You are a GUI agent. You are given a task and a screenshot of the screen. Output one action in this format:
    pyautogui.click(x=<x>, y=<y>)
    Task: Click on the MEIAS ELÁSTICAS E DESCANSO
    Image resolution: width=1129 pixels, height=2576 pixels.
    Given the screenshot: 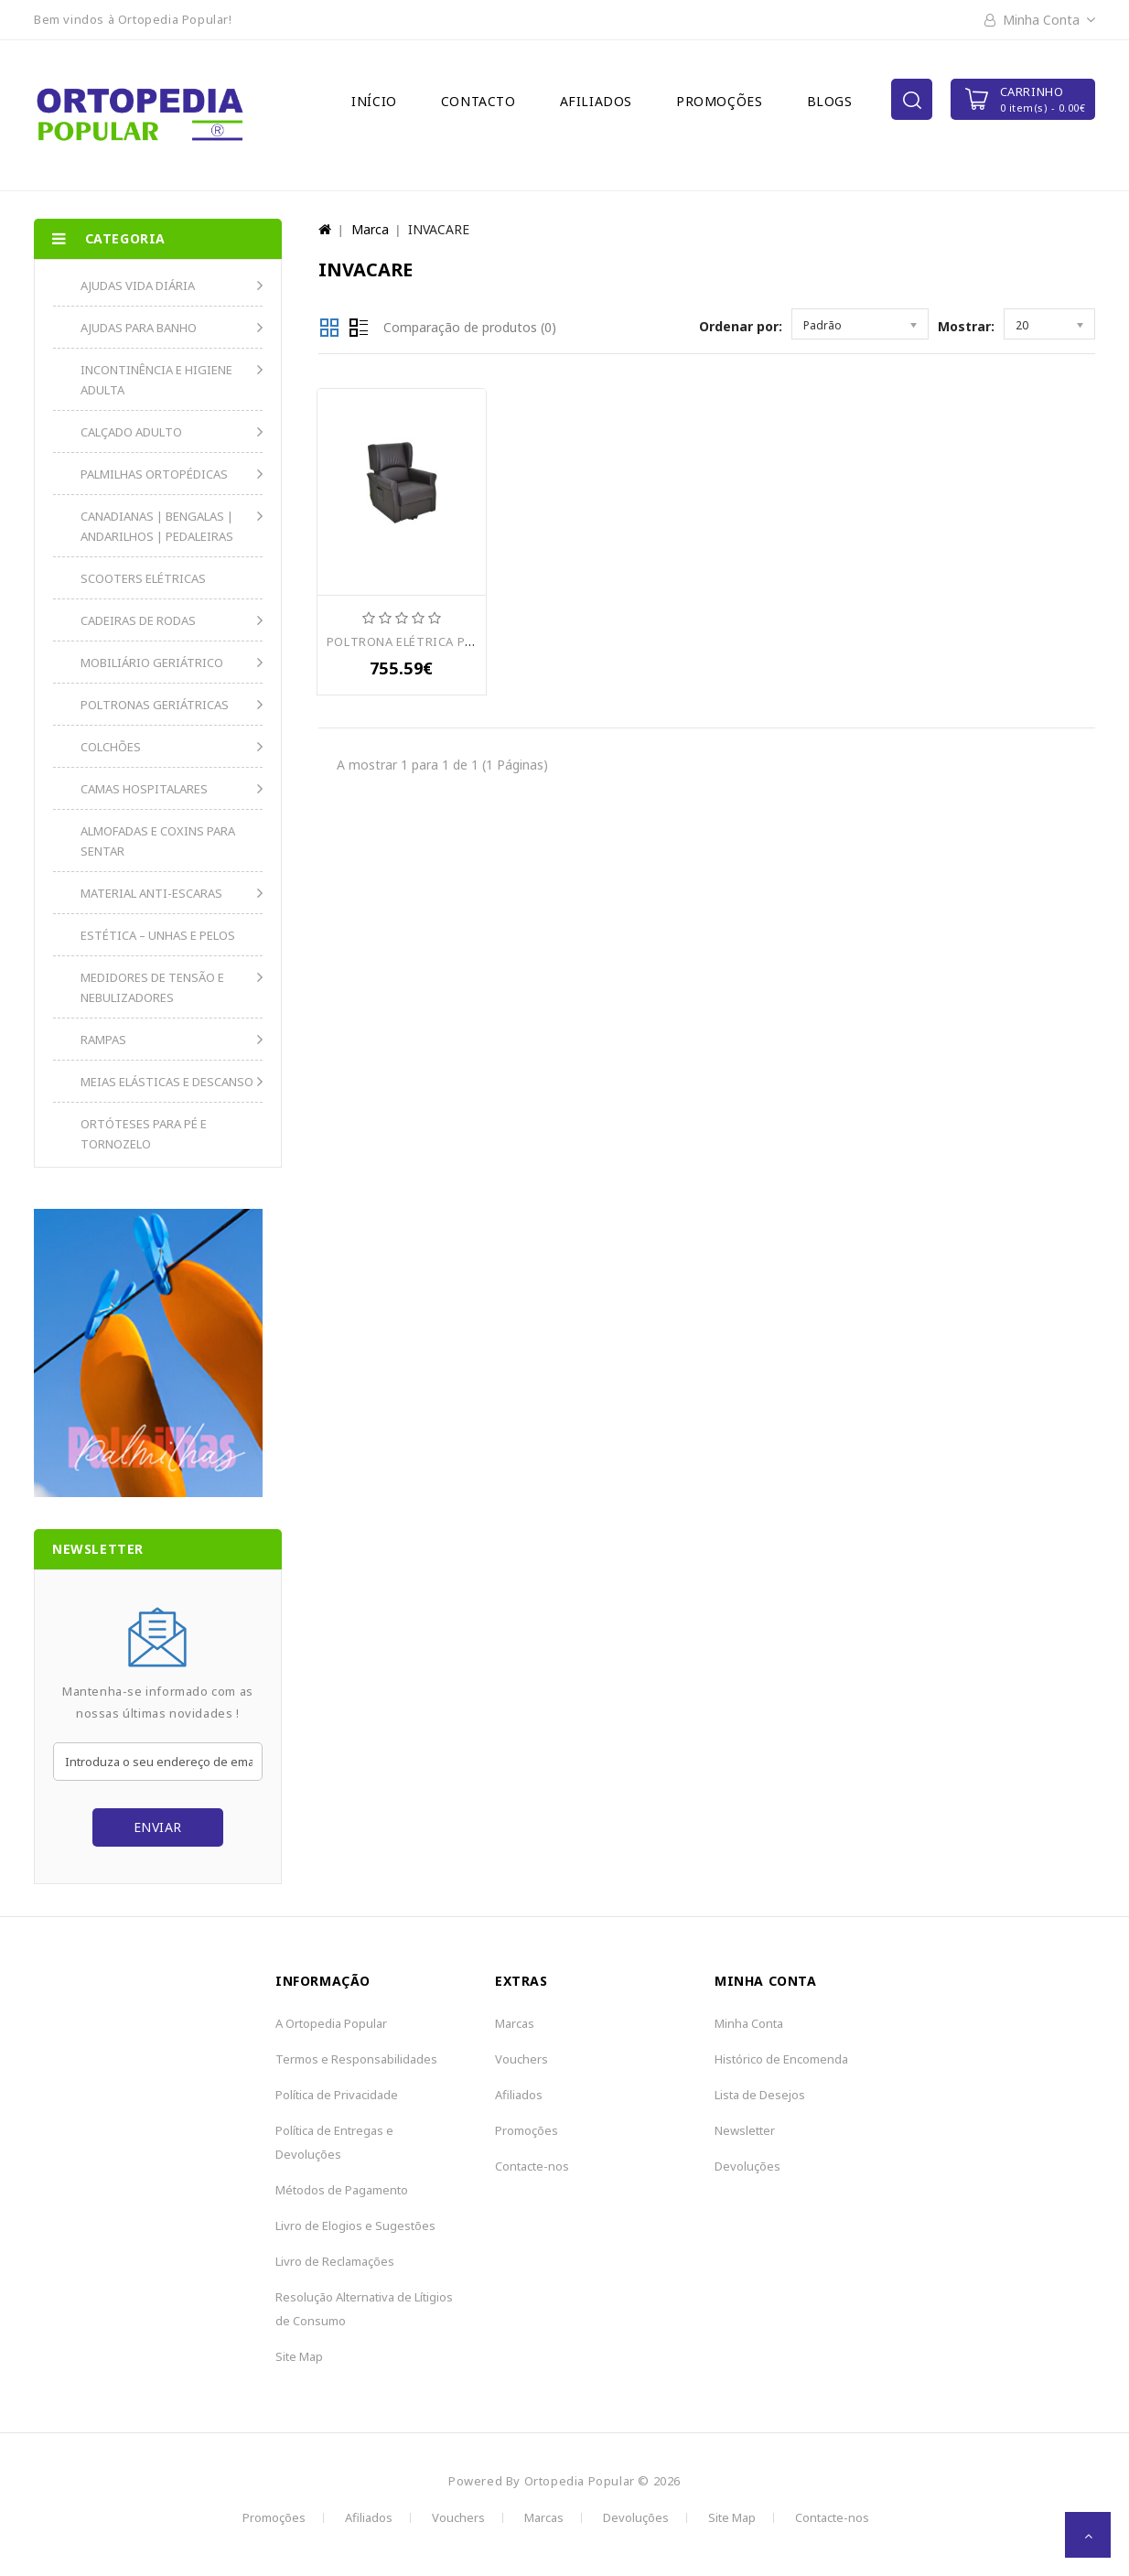 What is the action you would take?
    pyautogui.click(x=167, y=1081)
    